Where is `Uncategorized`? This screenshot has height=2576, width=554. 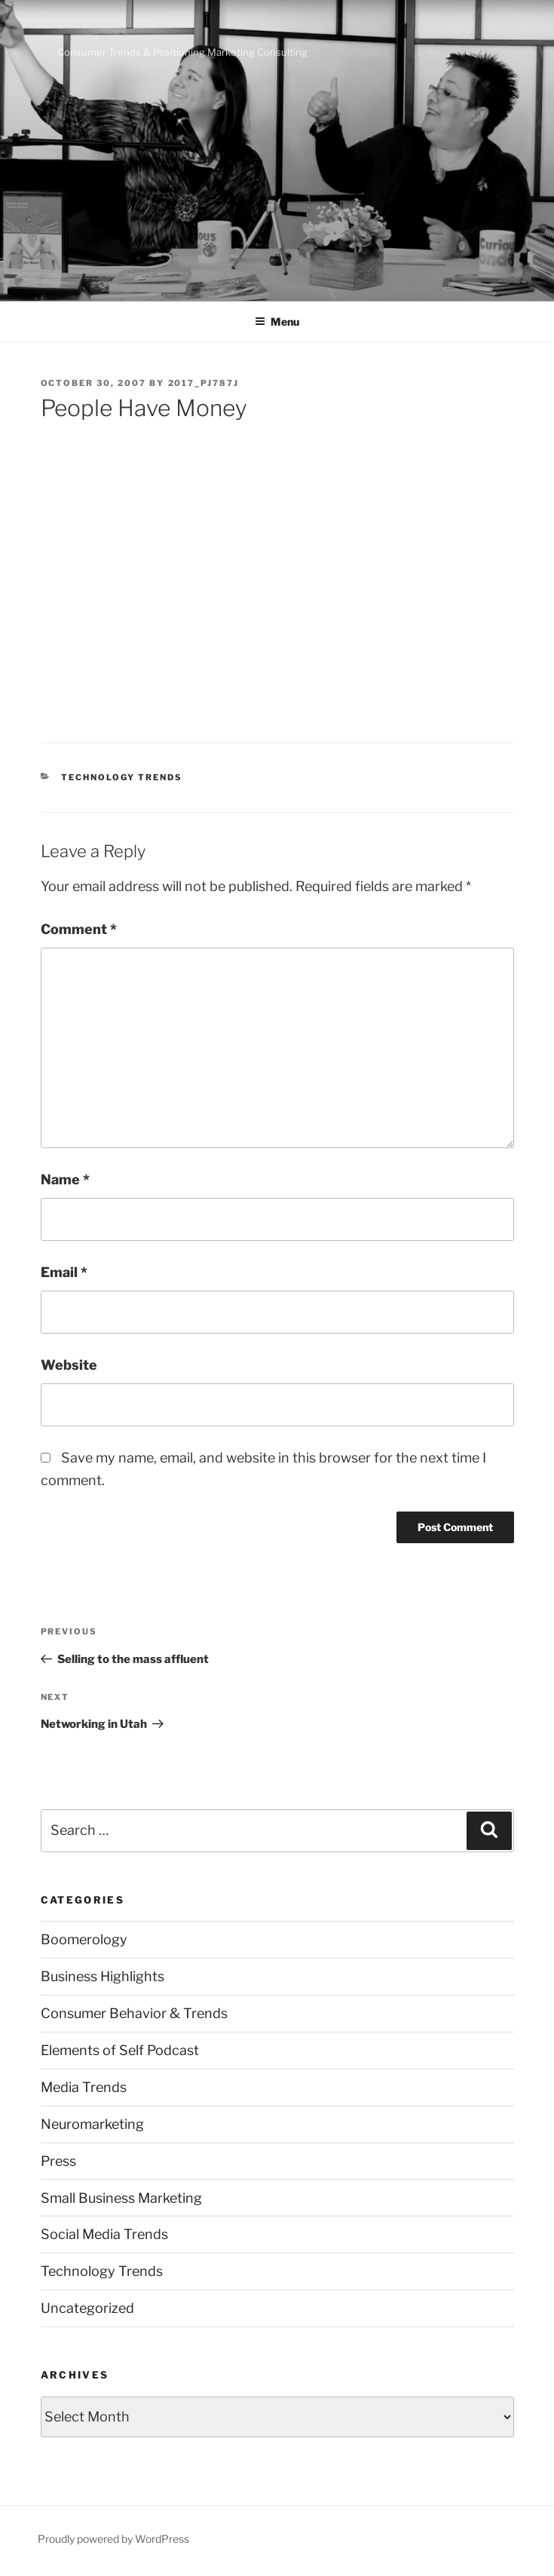 Uncategorized is located at coordinates (87, 2308).